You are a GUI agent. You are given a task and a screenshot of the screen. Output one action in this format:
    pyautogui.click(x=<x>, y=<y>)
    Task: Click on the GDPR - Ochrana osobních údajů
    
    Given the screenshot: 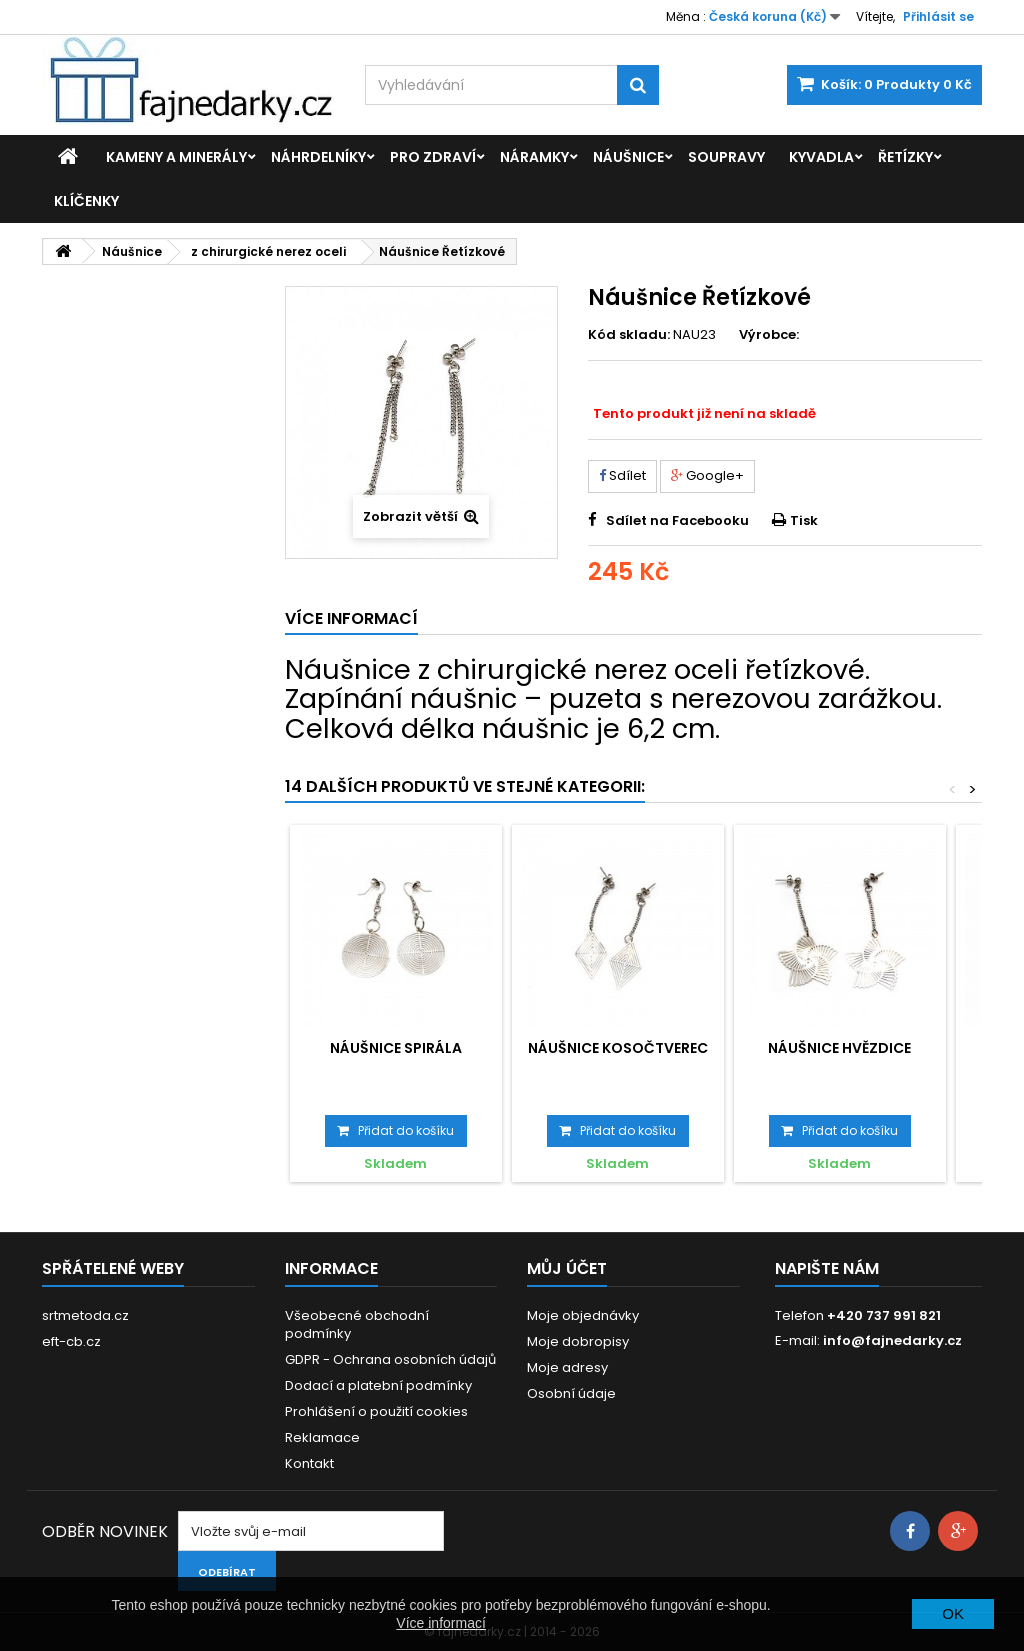 What is the action you would take?
    pyautogui.click(x=390, y=1359)
    